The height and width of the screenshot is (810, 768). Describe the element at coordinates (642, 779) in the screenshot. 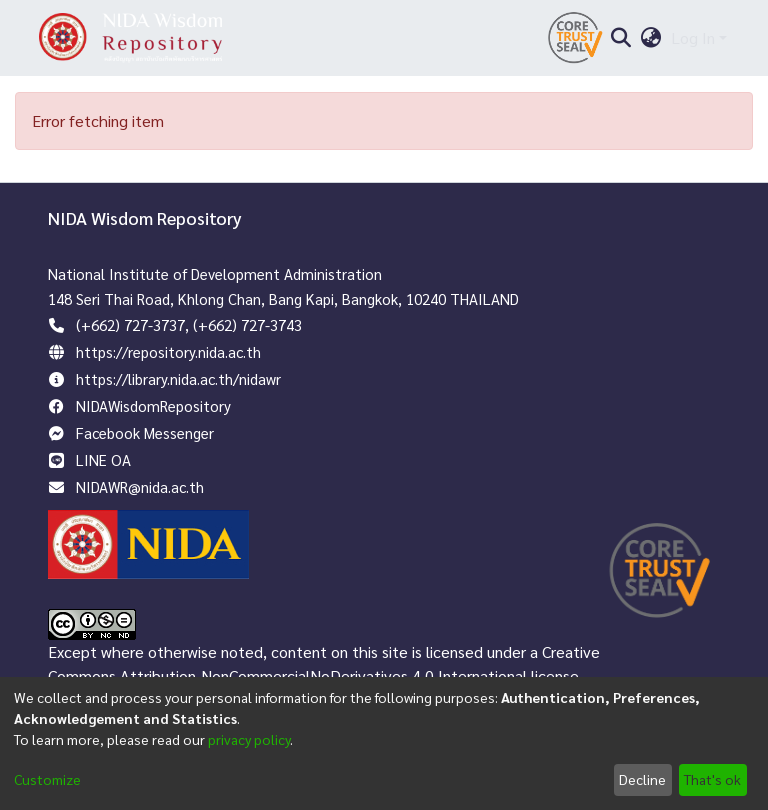

I see `Decline` at that location.